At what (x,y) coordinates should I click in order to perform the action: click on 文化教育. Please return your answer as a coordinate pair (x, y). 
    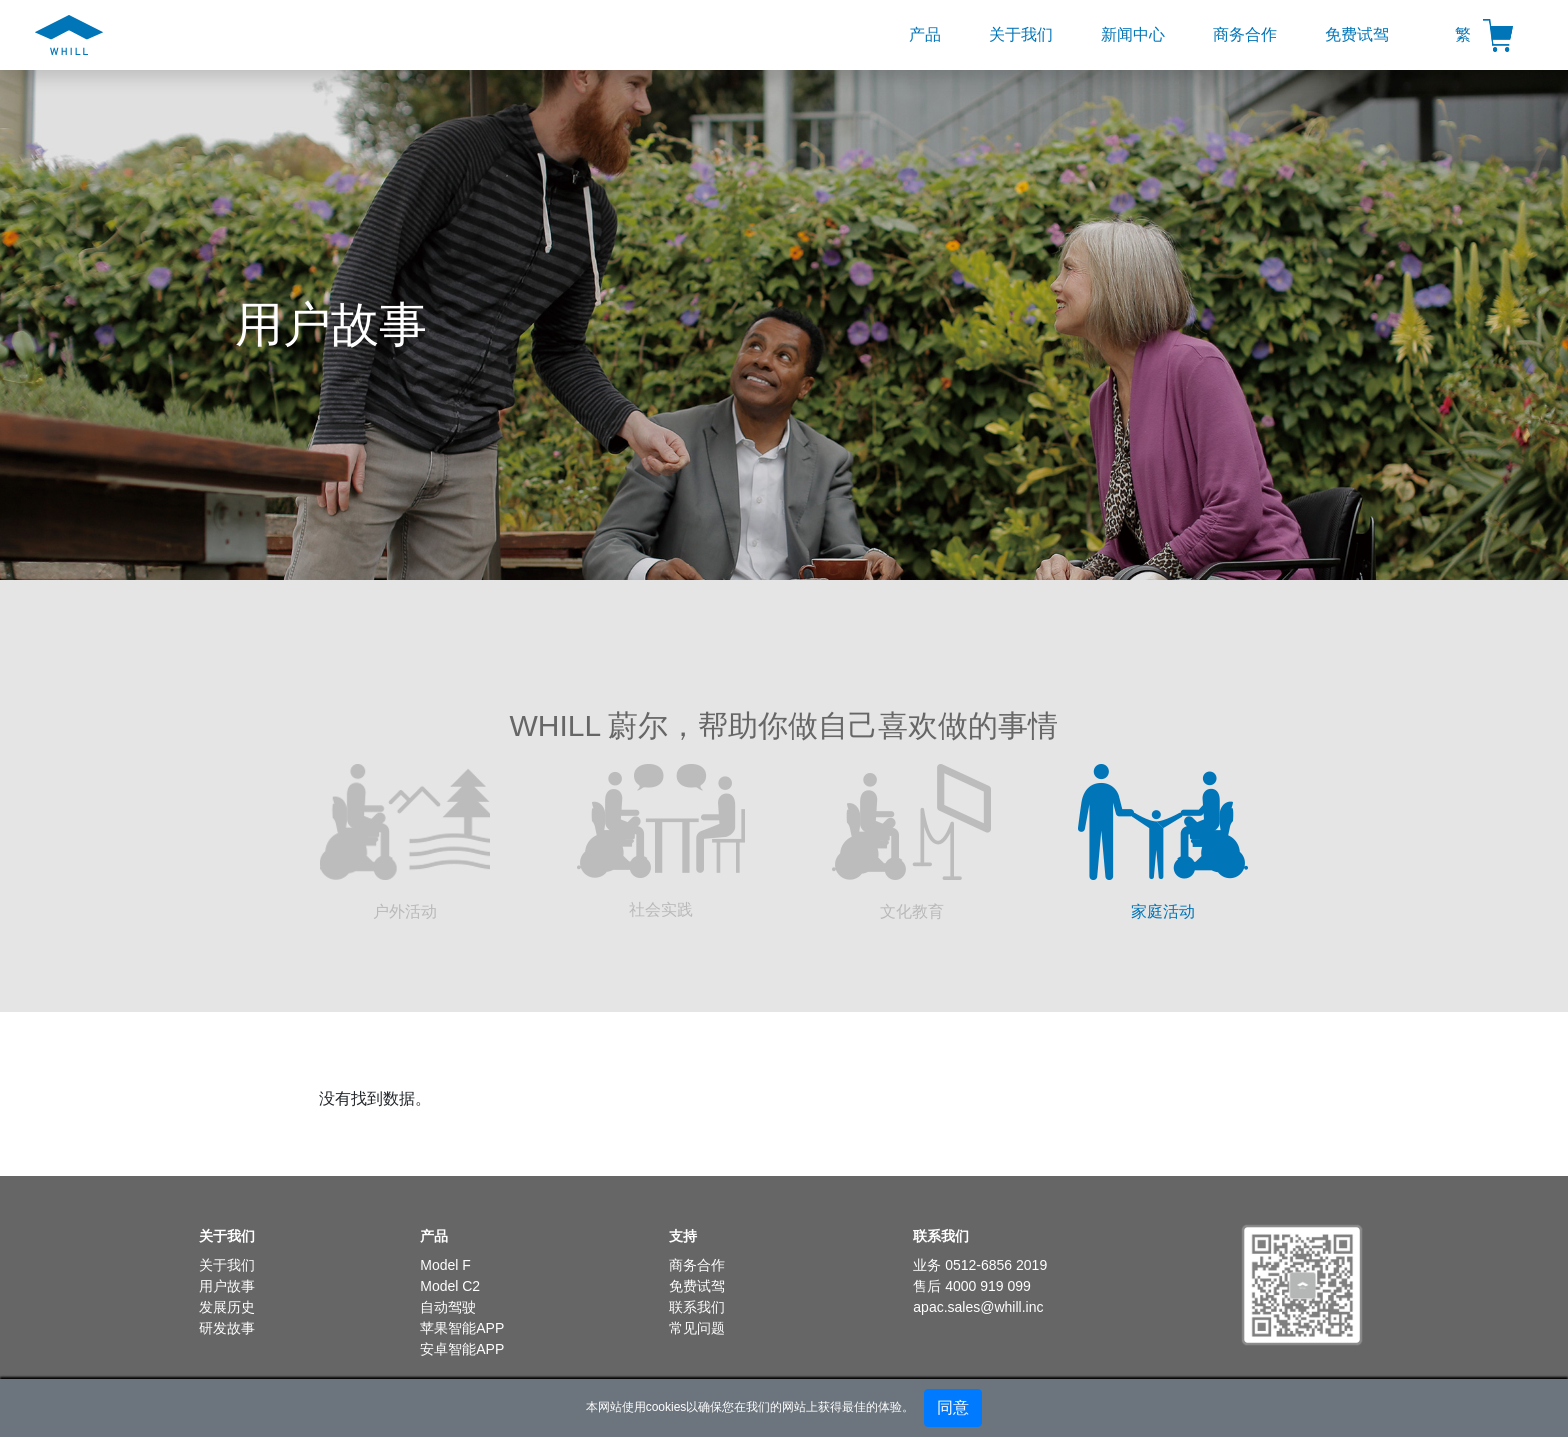
    Looking at the image, I should click on (911, 842).